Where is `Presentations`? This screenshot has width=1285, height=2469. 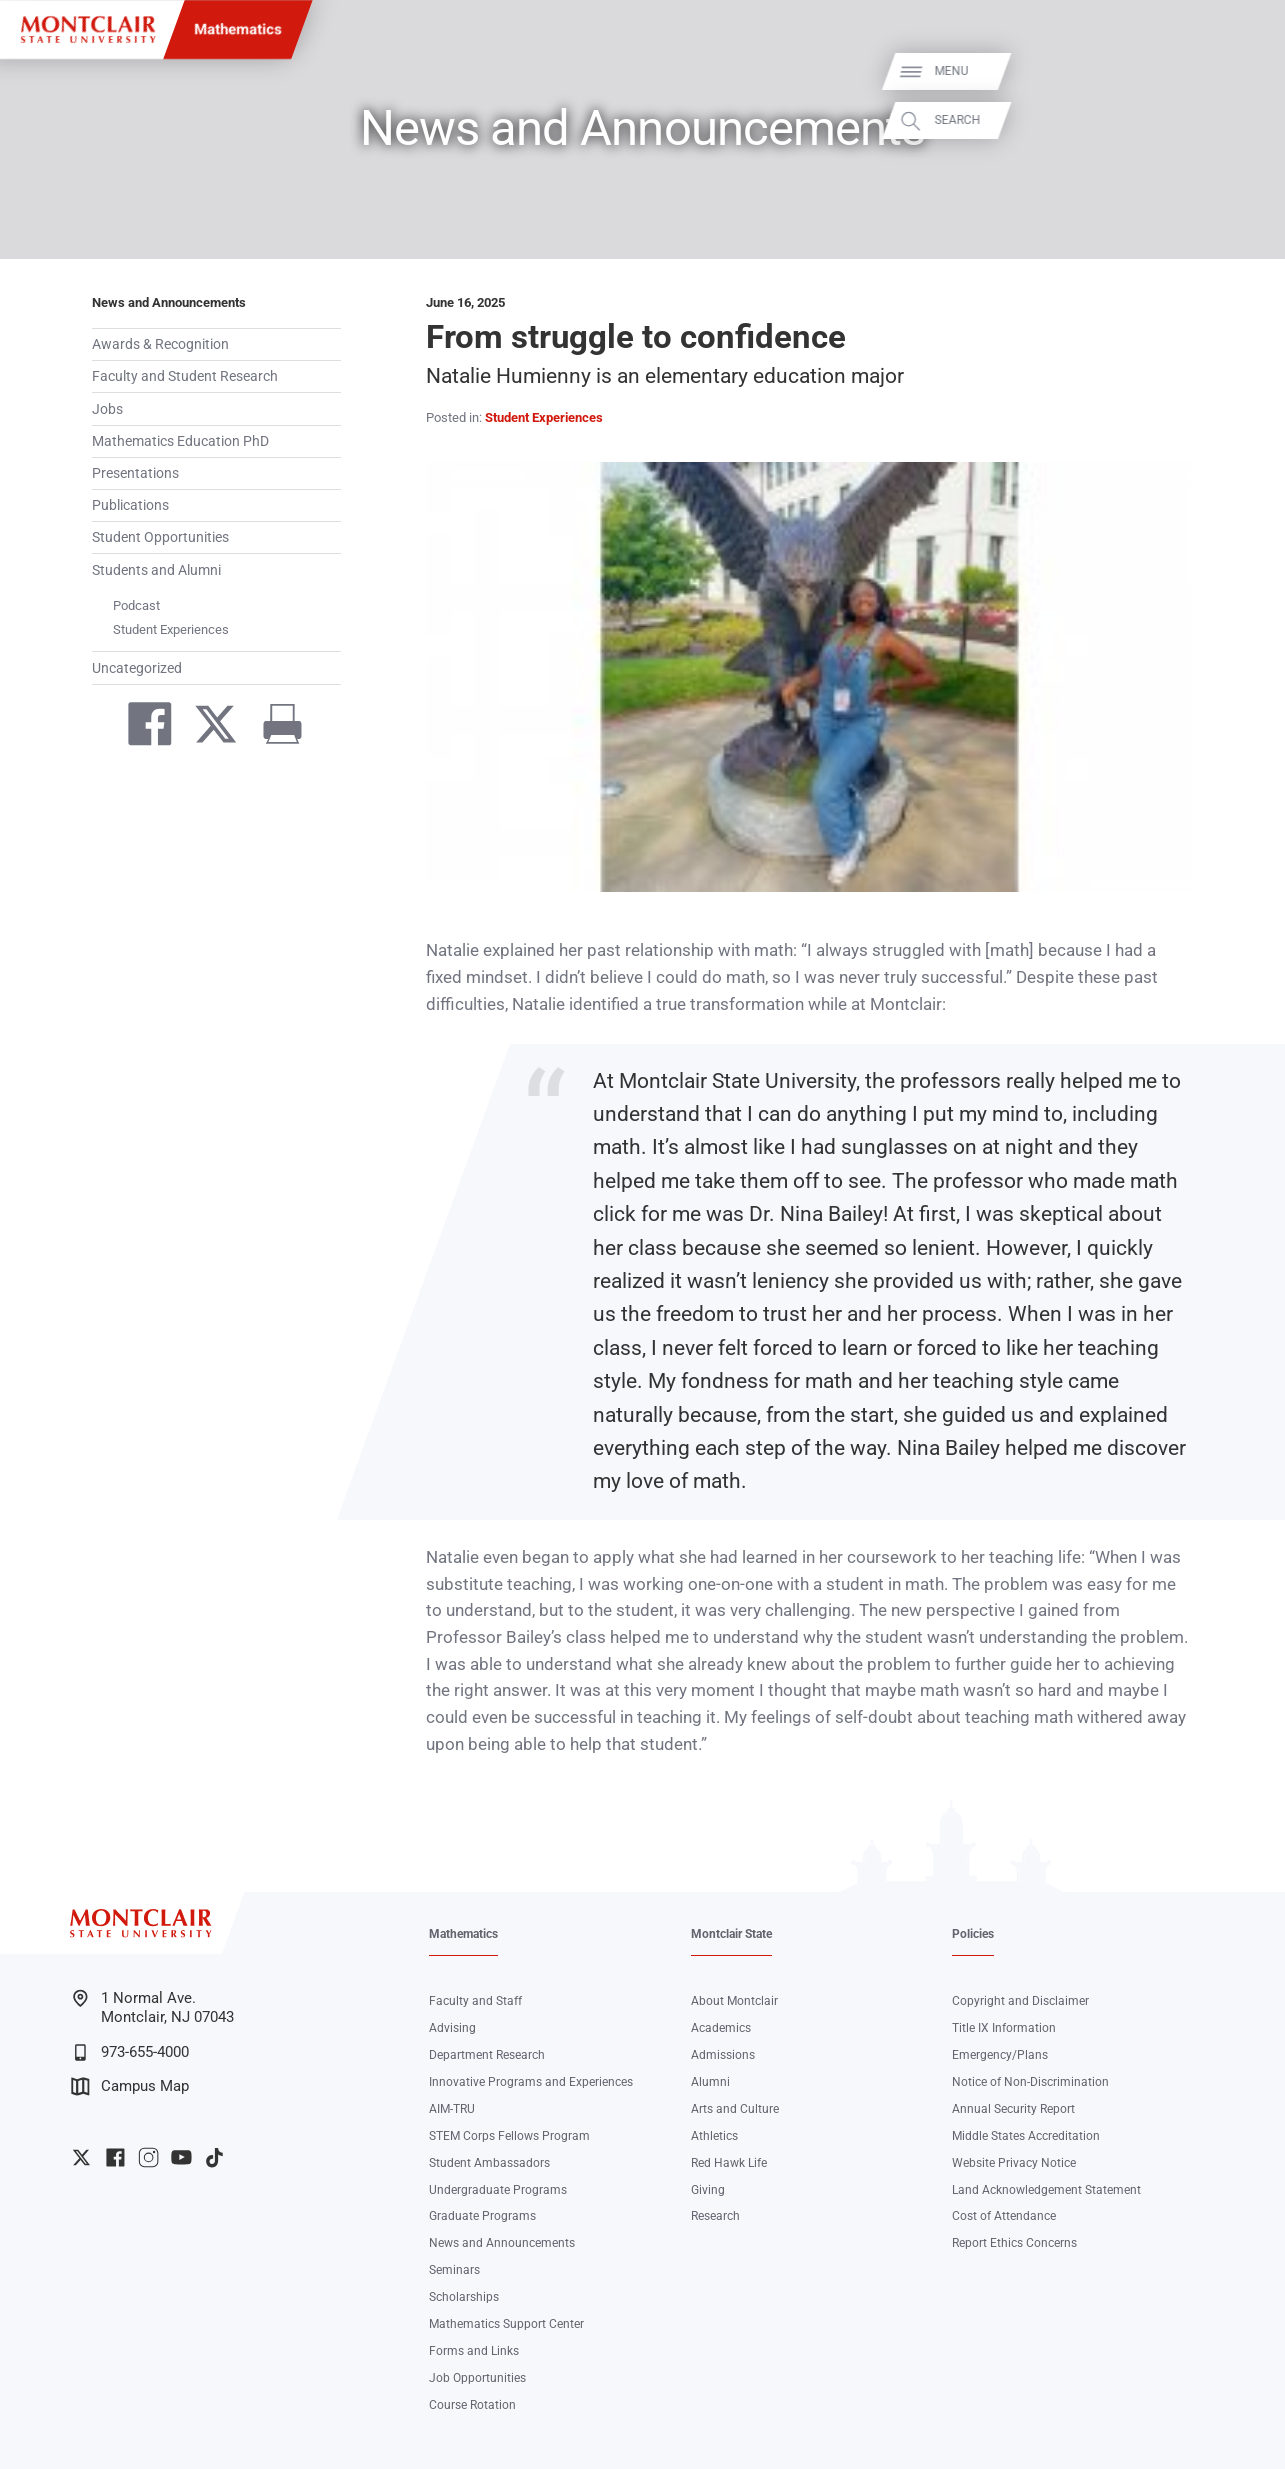
Presentations is located at coordinates (135, 473).